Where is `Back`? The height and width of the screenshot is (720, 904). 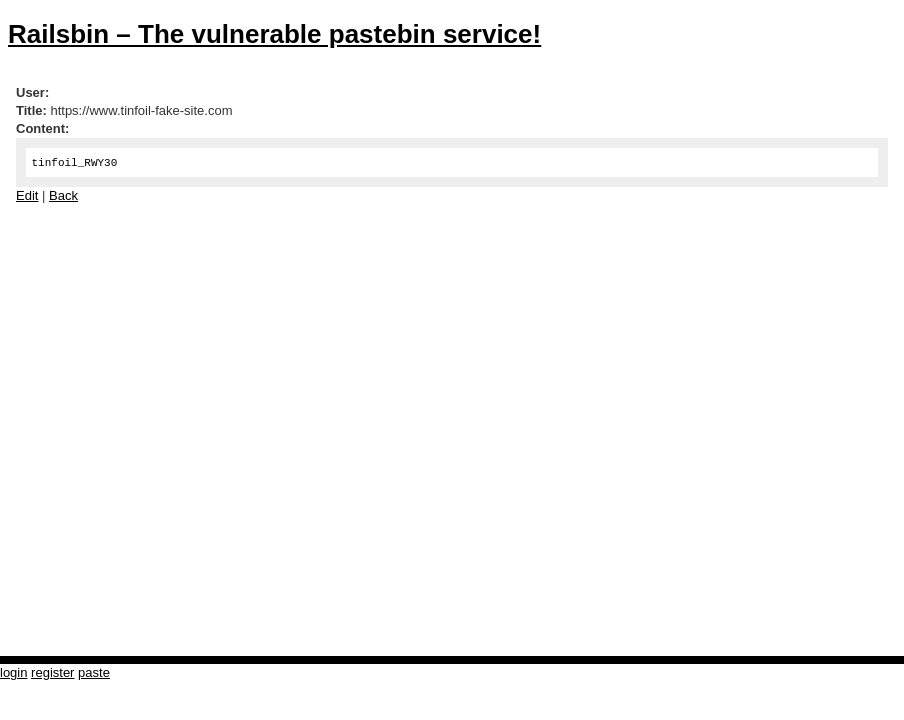 Back is located at coordinates (63, 195).